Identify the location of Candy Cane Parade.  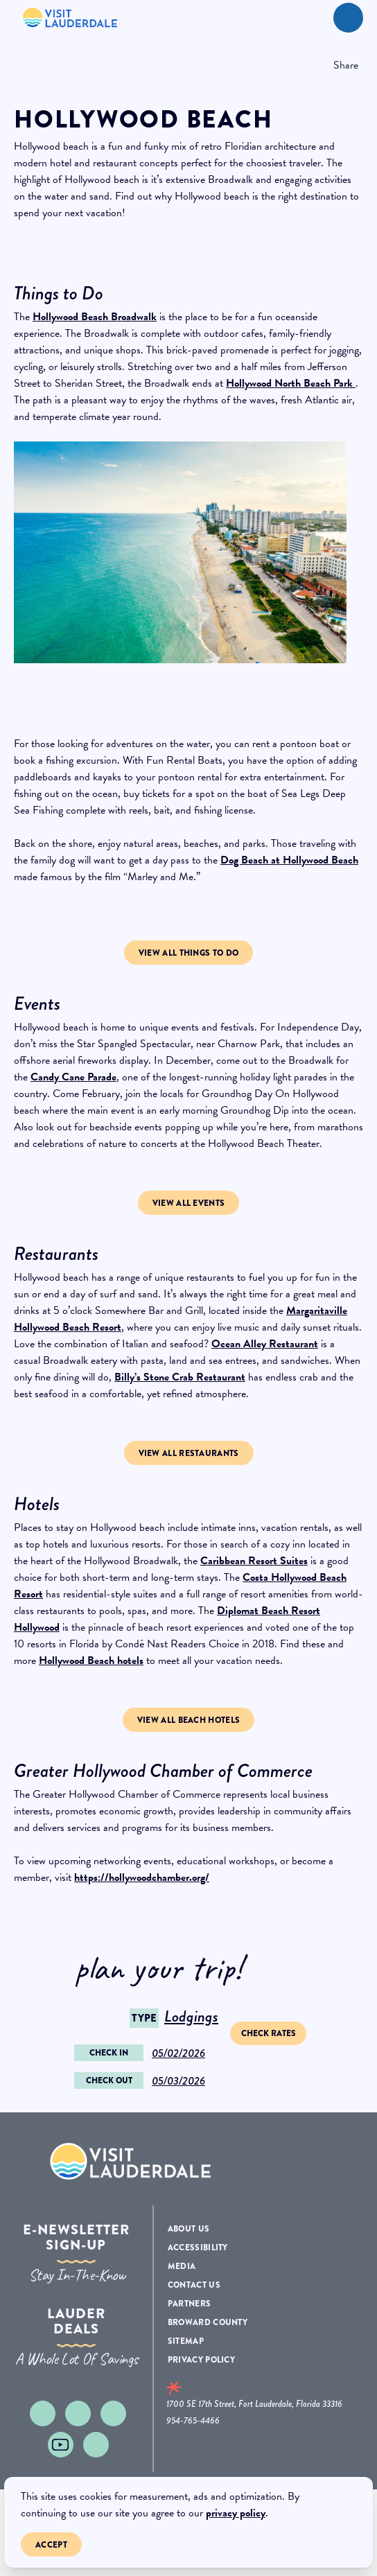
(73, 1077).